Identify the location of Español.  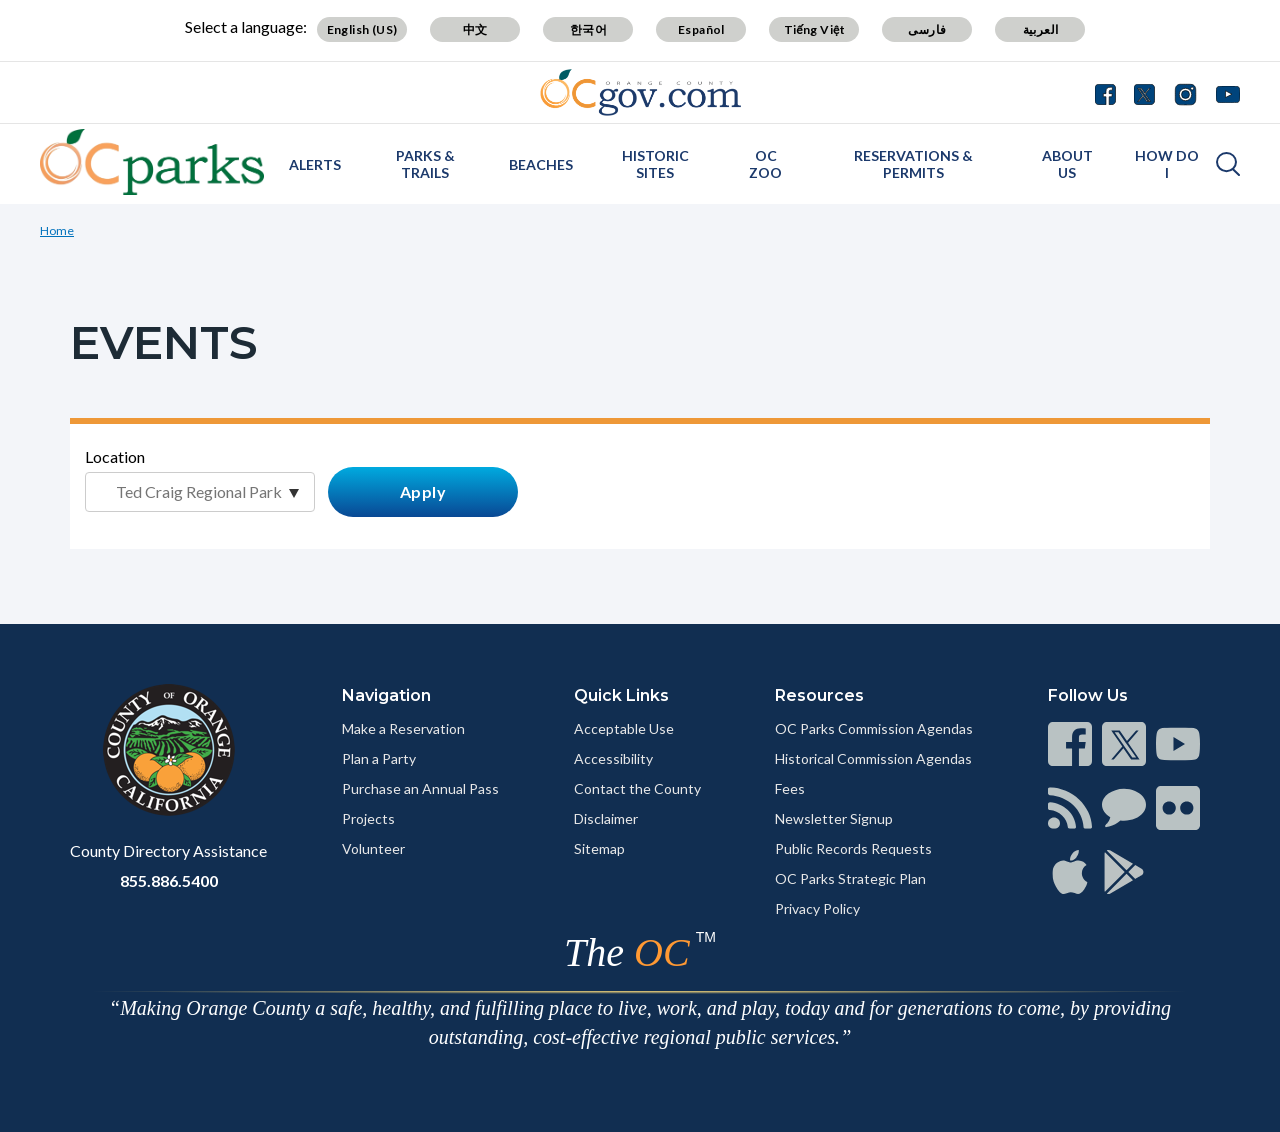
(701, 29).